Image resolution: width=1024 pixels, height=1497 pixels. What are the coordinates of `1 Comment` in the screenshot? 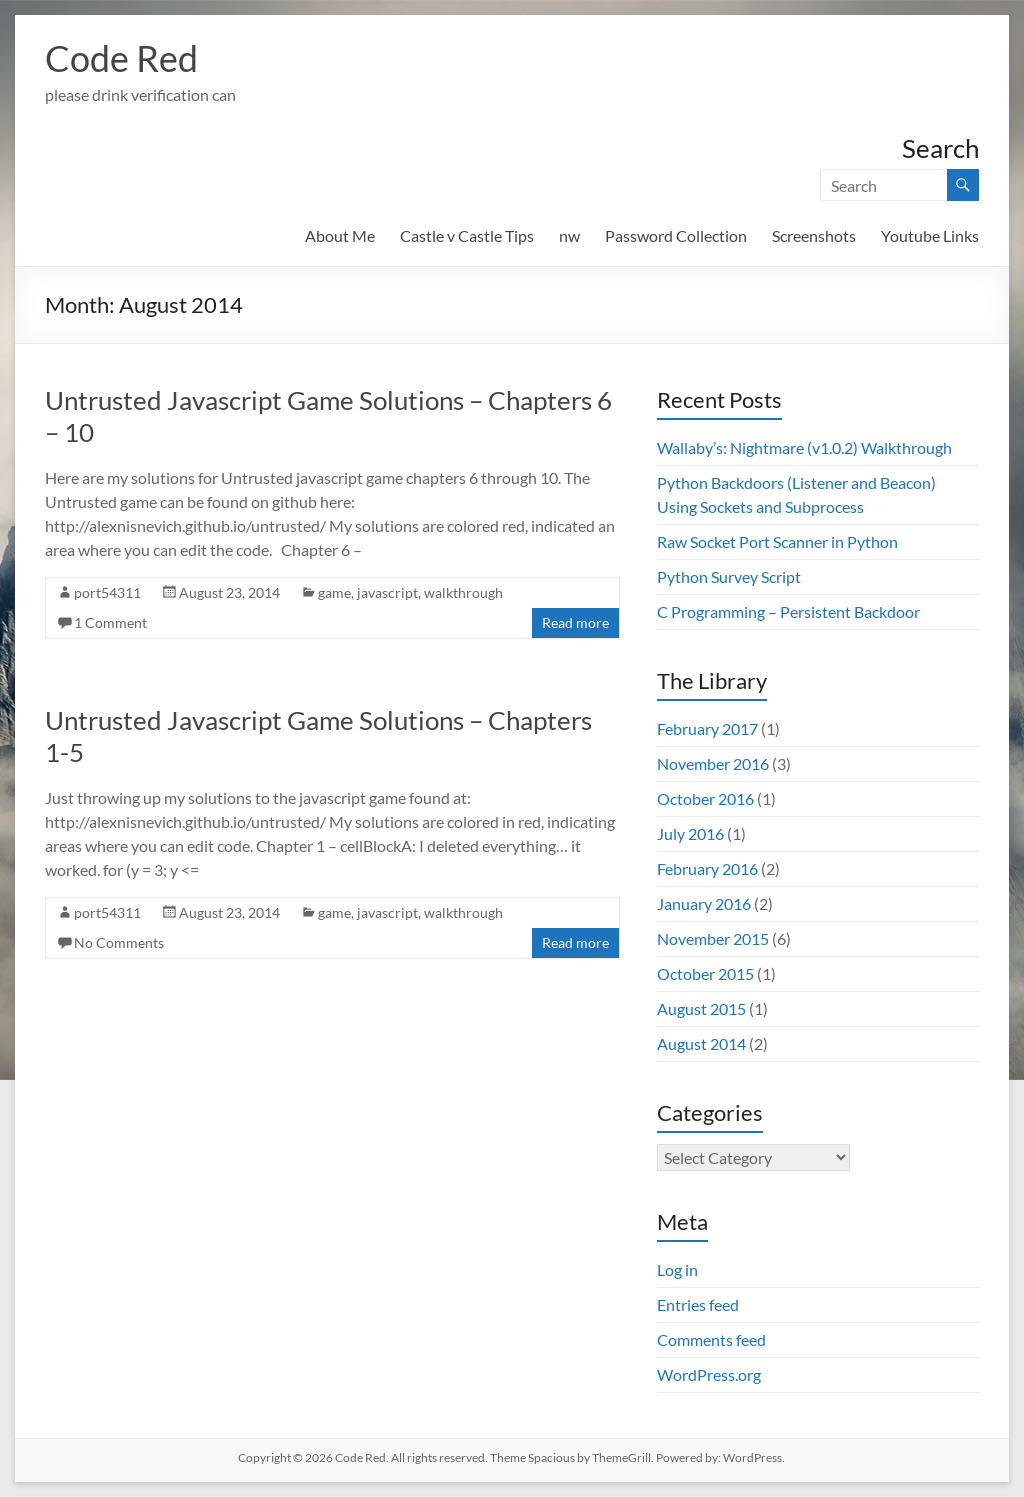 It's located at (110, 622).